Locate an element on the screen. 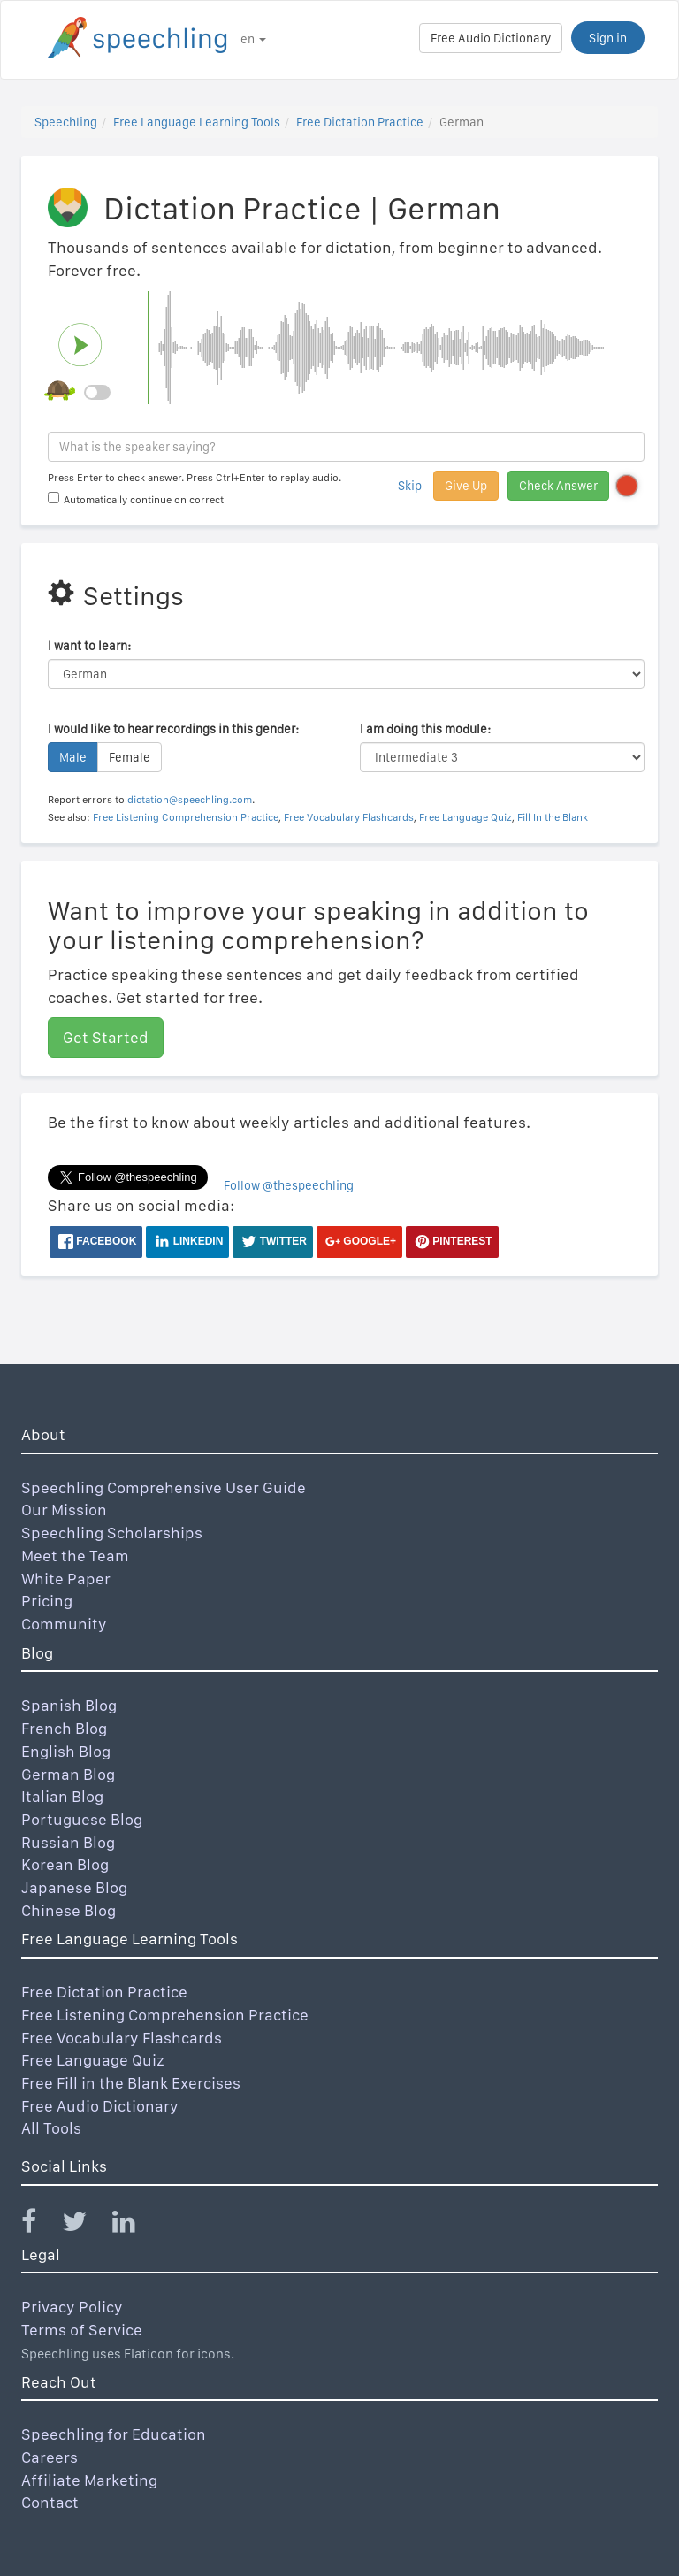 Image resolution: width=679 pixels, height=2576 pixels. English Blog is located at coordinates (66, 1751).